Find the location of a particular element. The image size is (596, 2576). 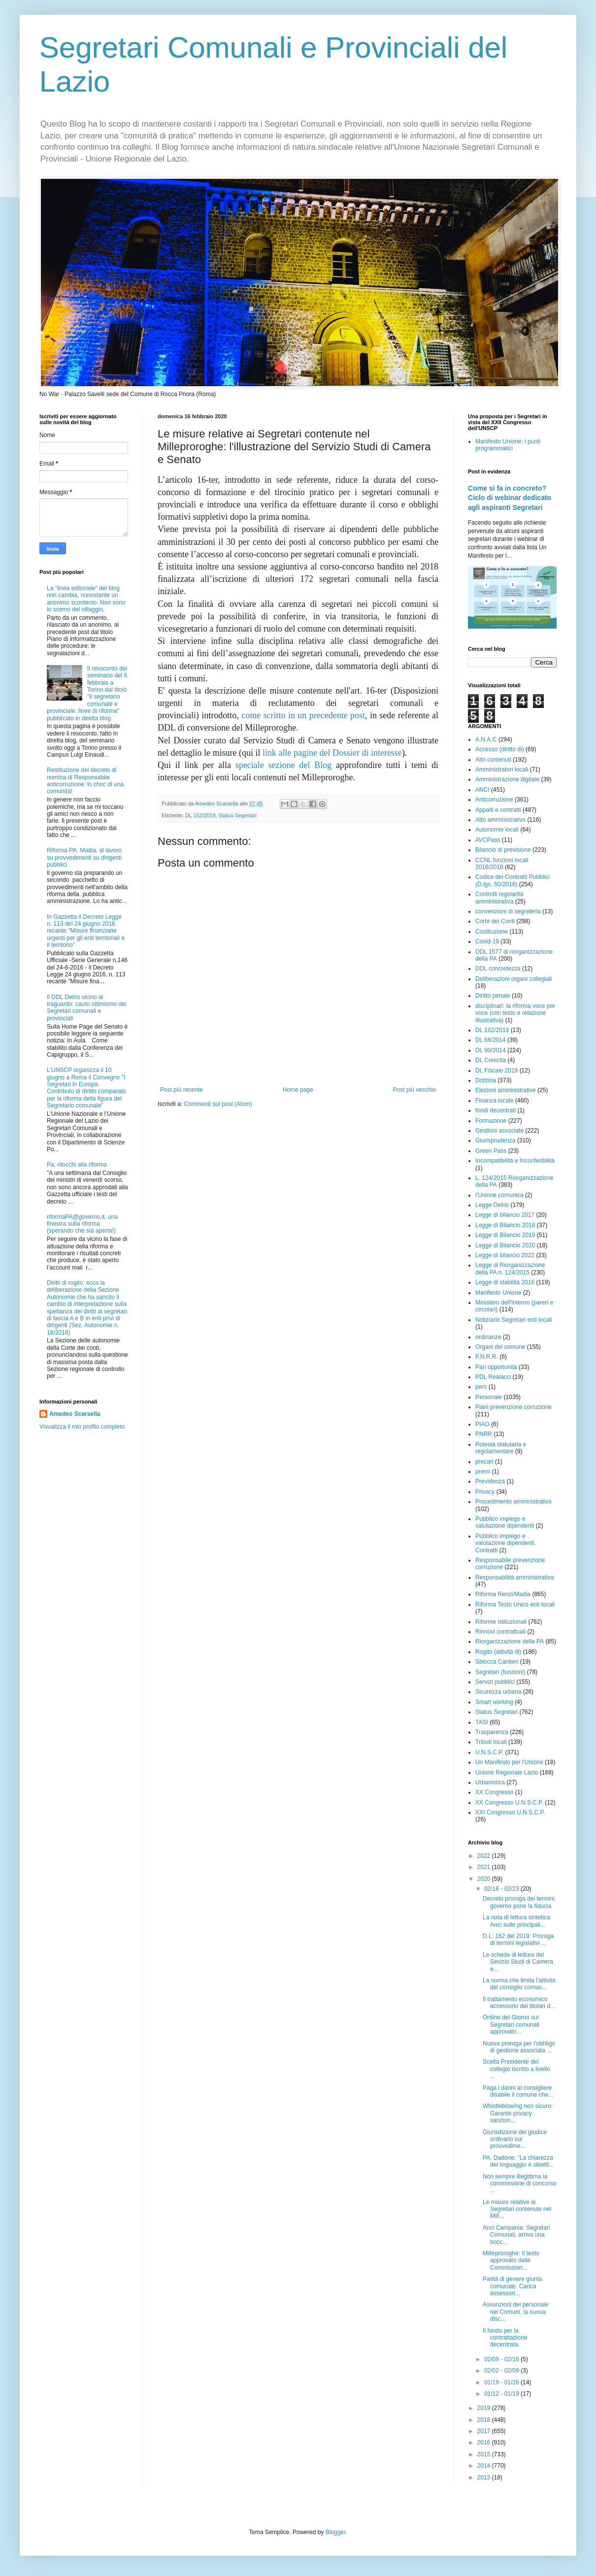

La nota di lettura sintetica Anci sulle principali... is located at coordinates (516, 1921).